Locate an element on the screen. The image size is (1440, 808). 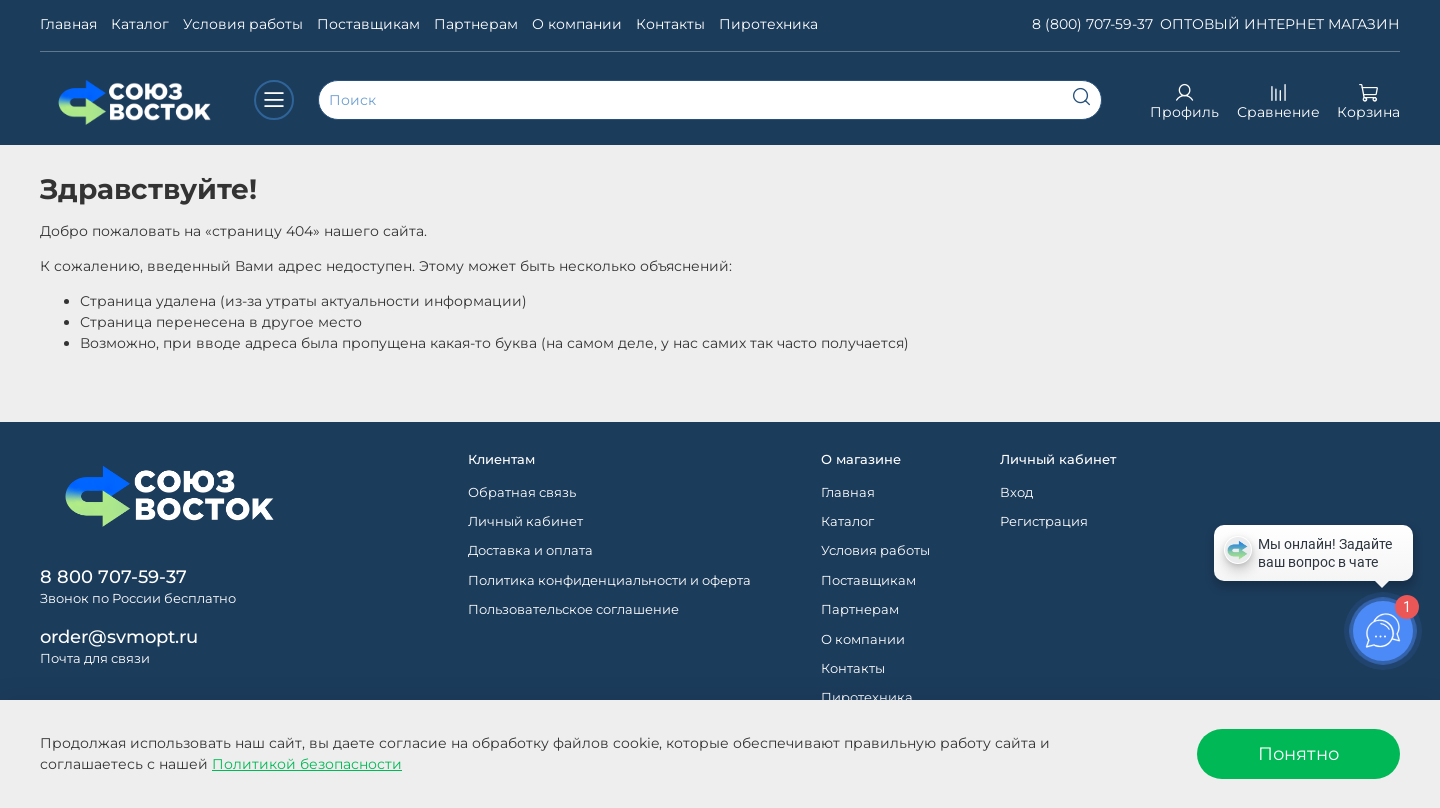
Политикой безопасности is located at coordinates (307, 764).